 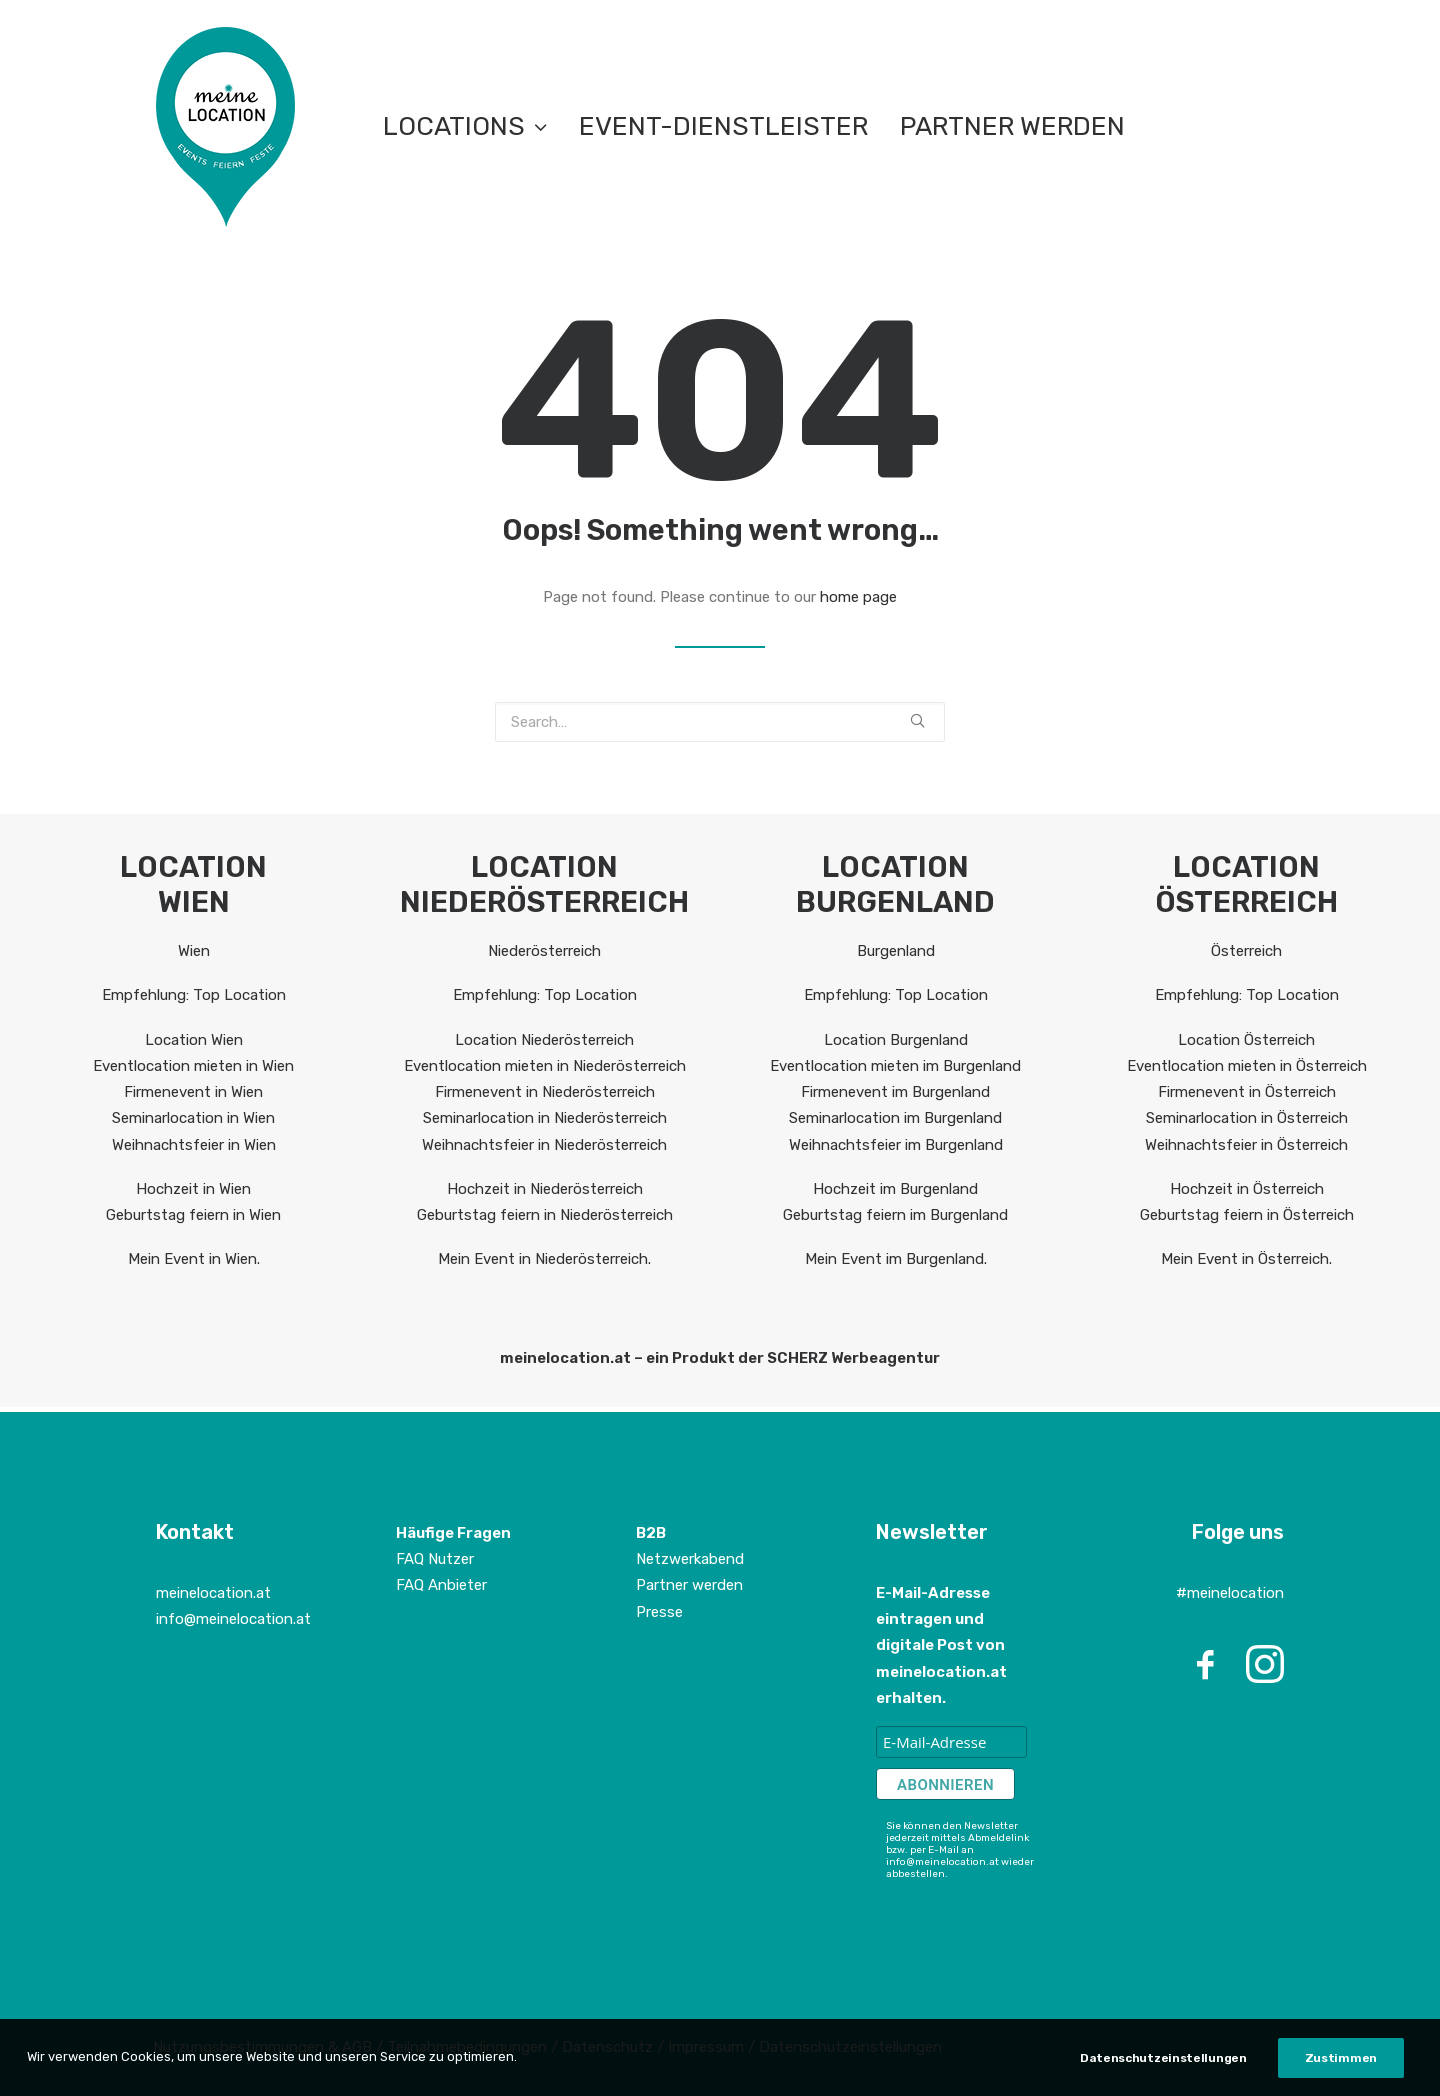 I want to click on Nutzungsbestimmungen & AGB, so click(x=262, y=2047).